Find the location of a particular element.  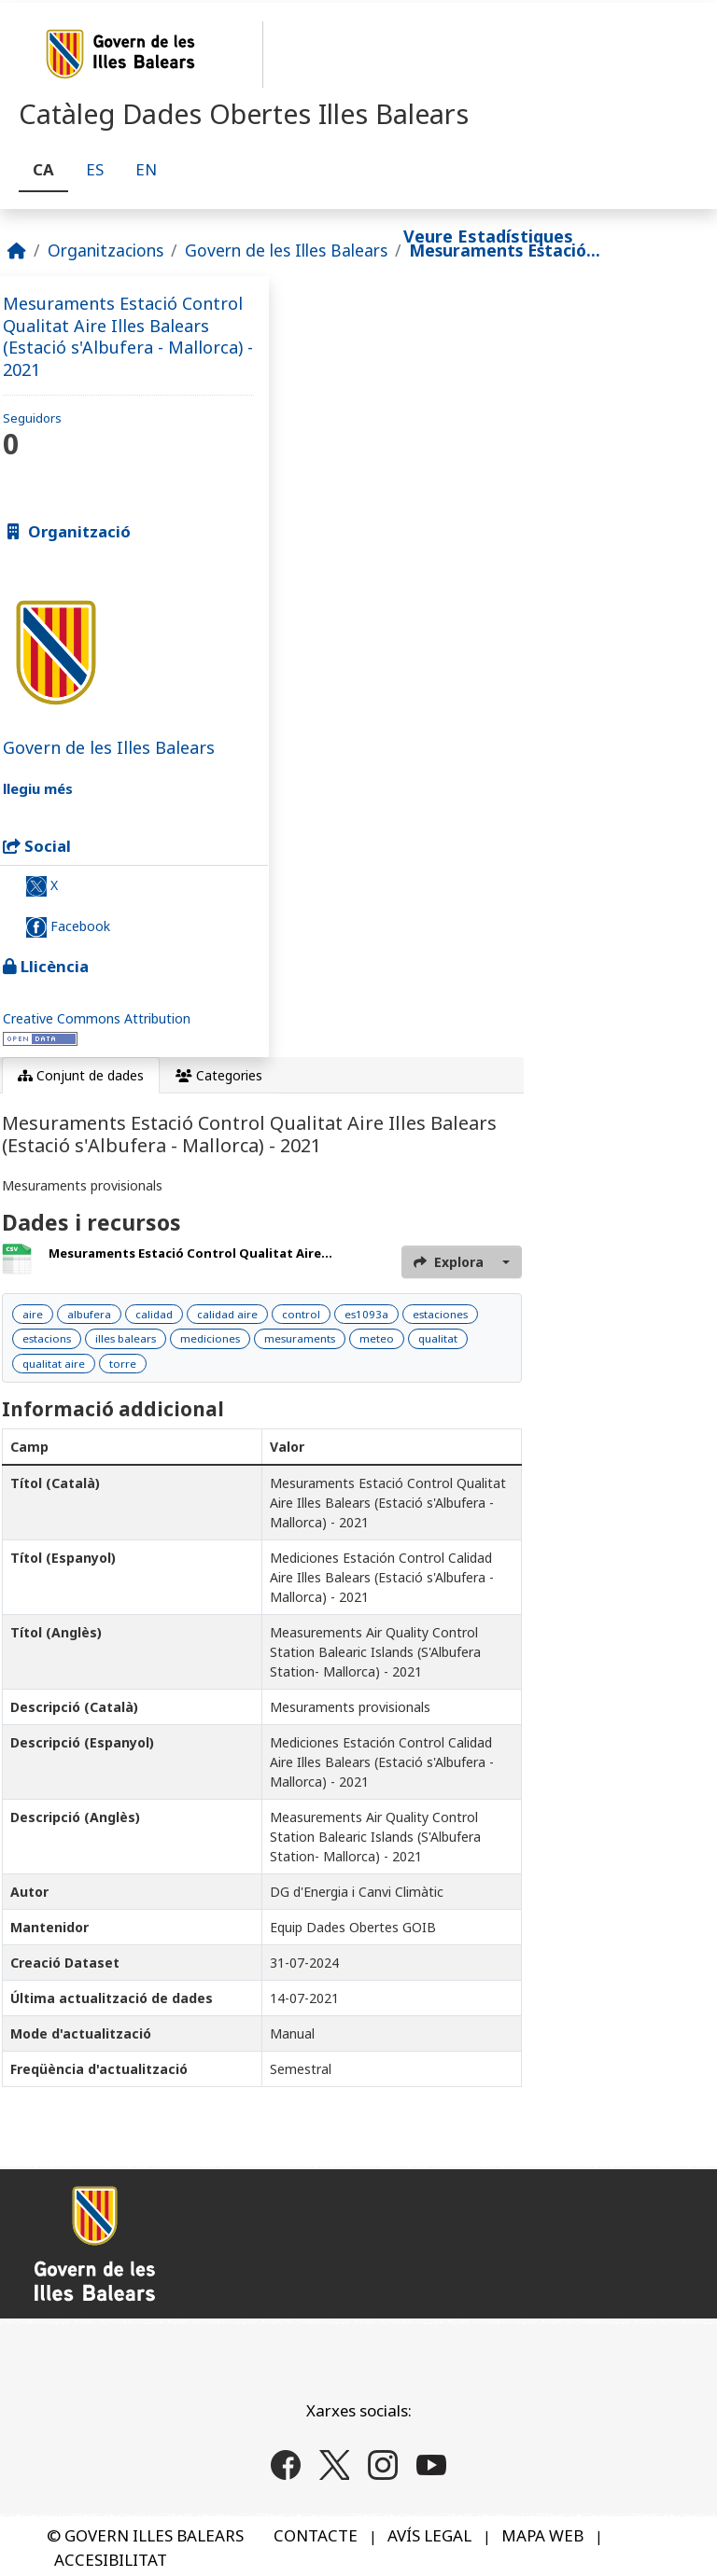

qualitat aire is located at coordinates (53, 1364).